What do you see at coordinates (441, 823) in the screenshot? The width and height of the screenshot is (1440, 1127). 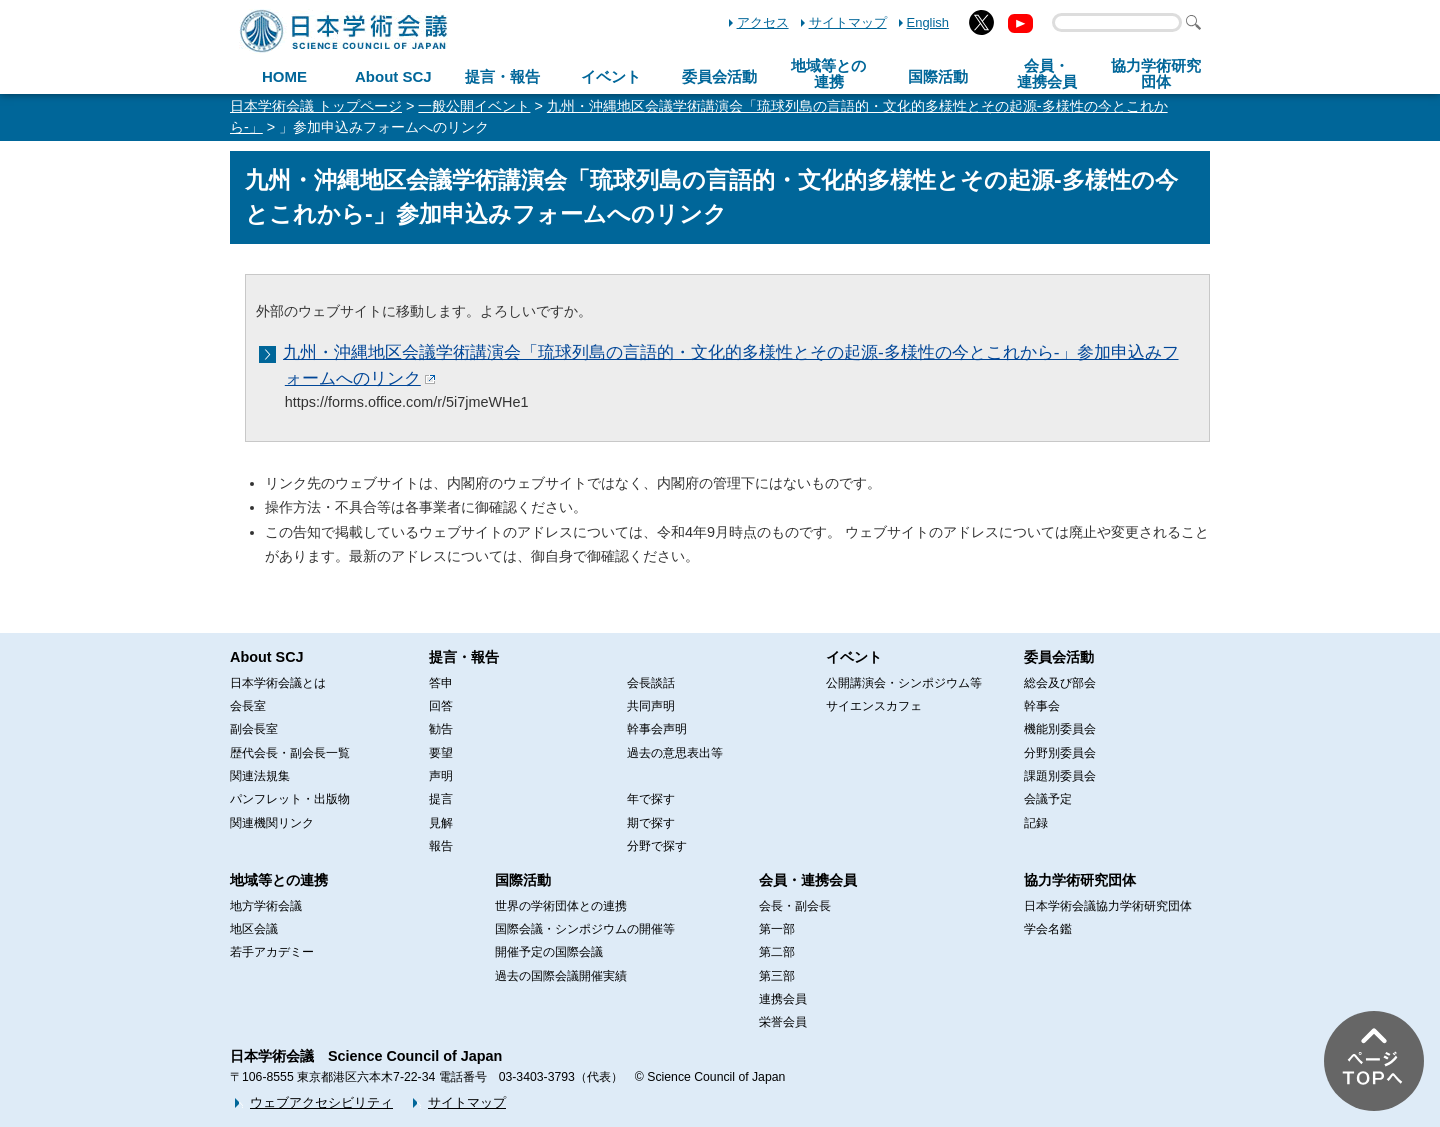 I see `見解` at bounding box center [441, 823].